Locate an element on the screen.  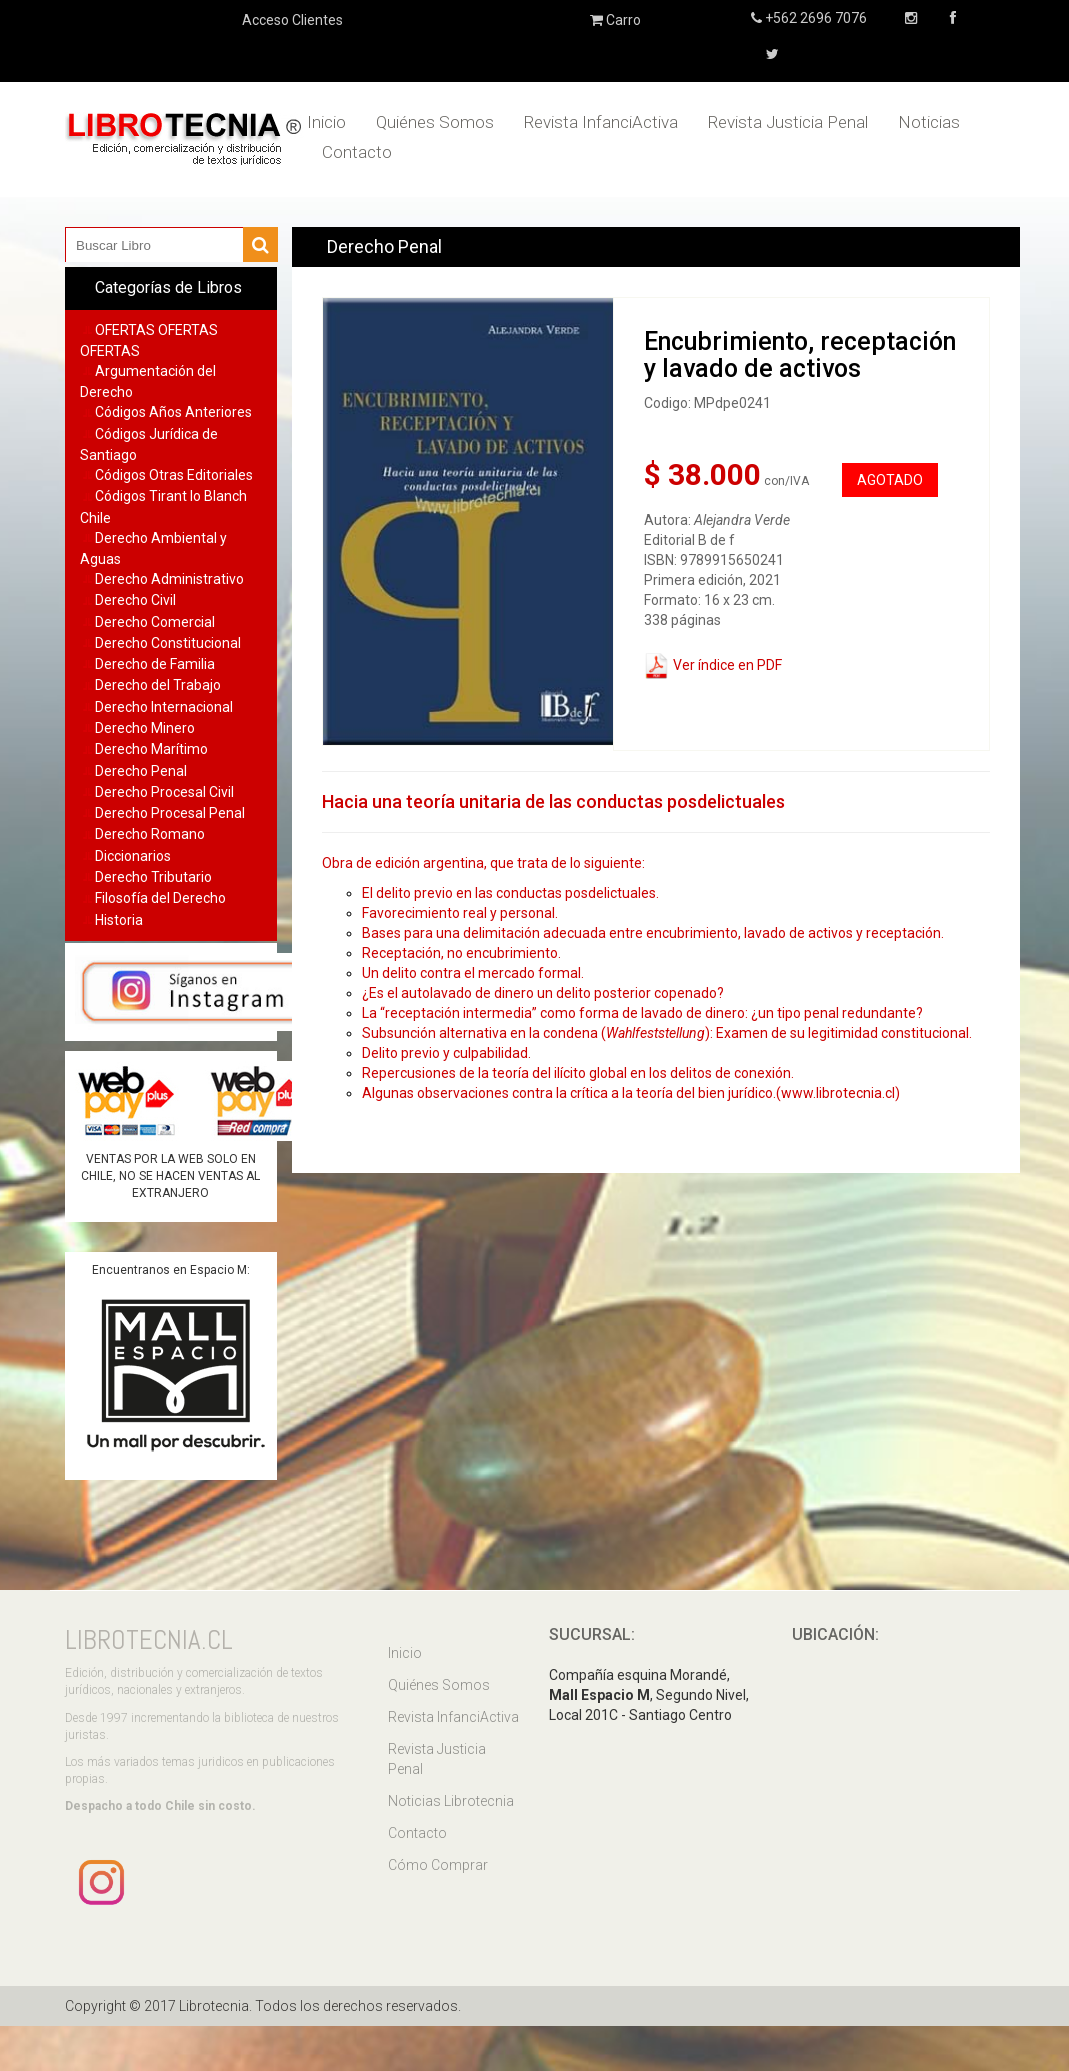
Favorecimiento real y personal. is located at coordinates (461, 913).